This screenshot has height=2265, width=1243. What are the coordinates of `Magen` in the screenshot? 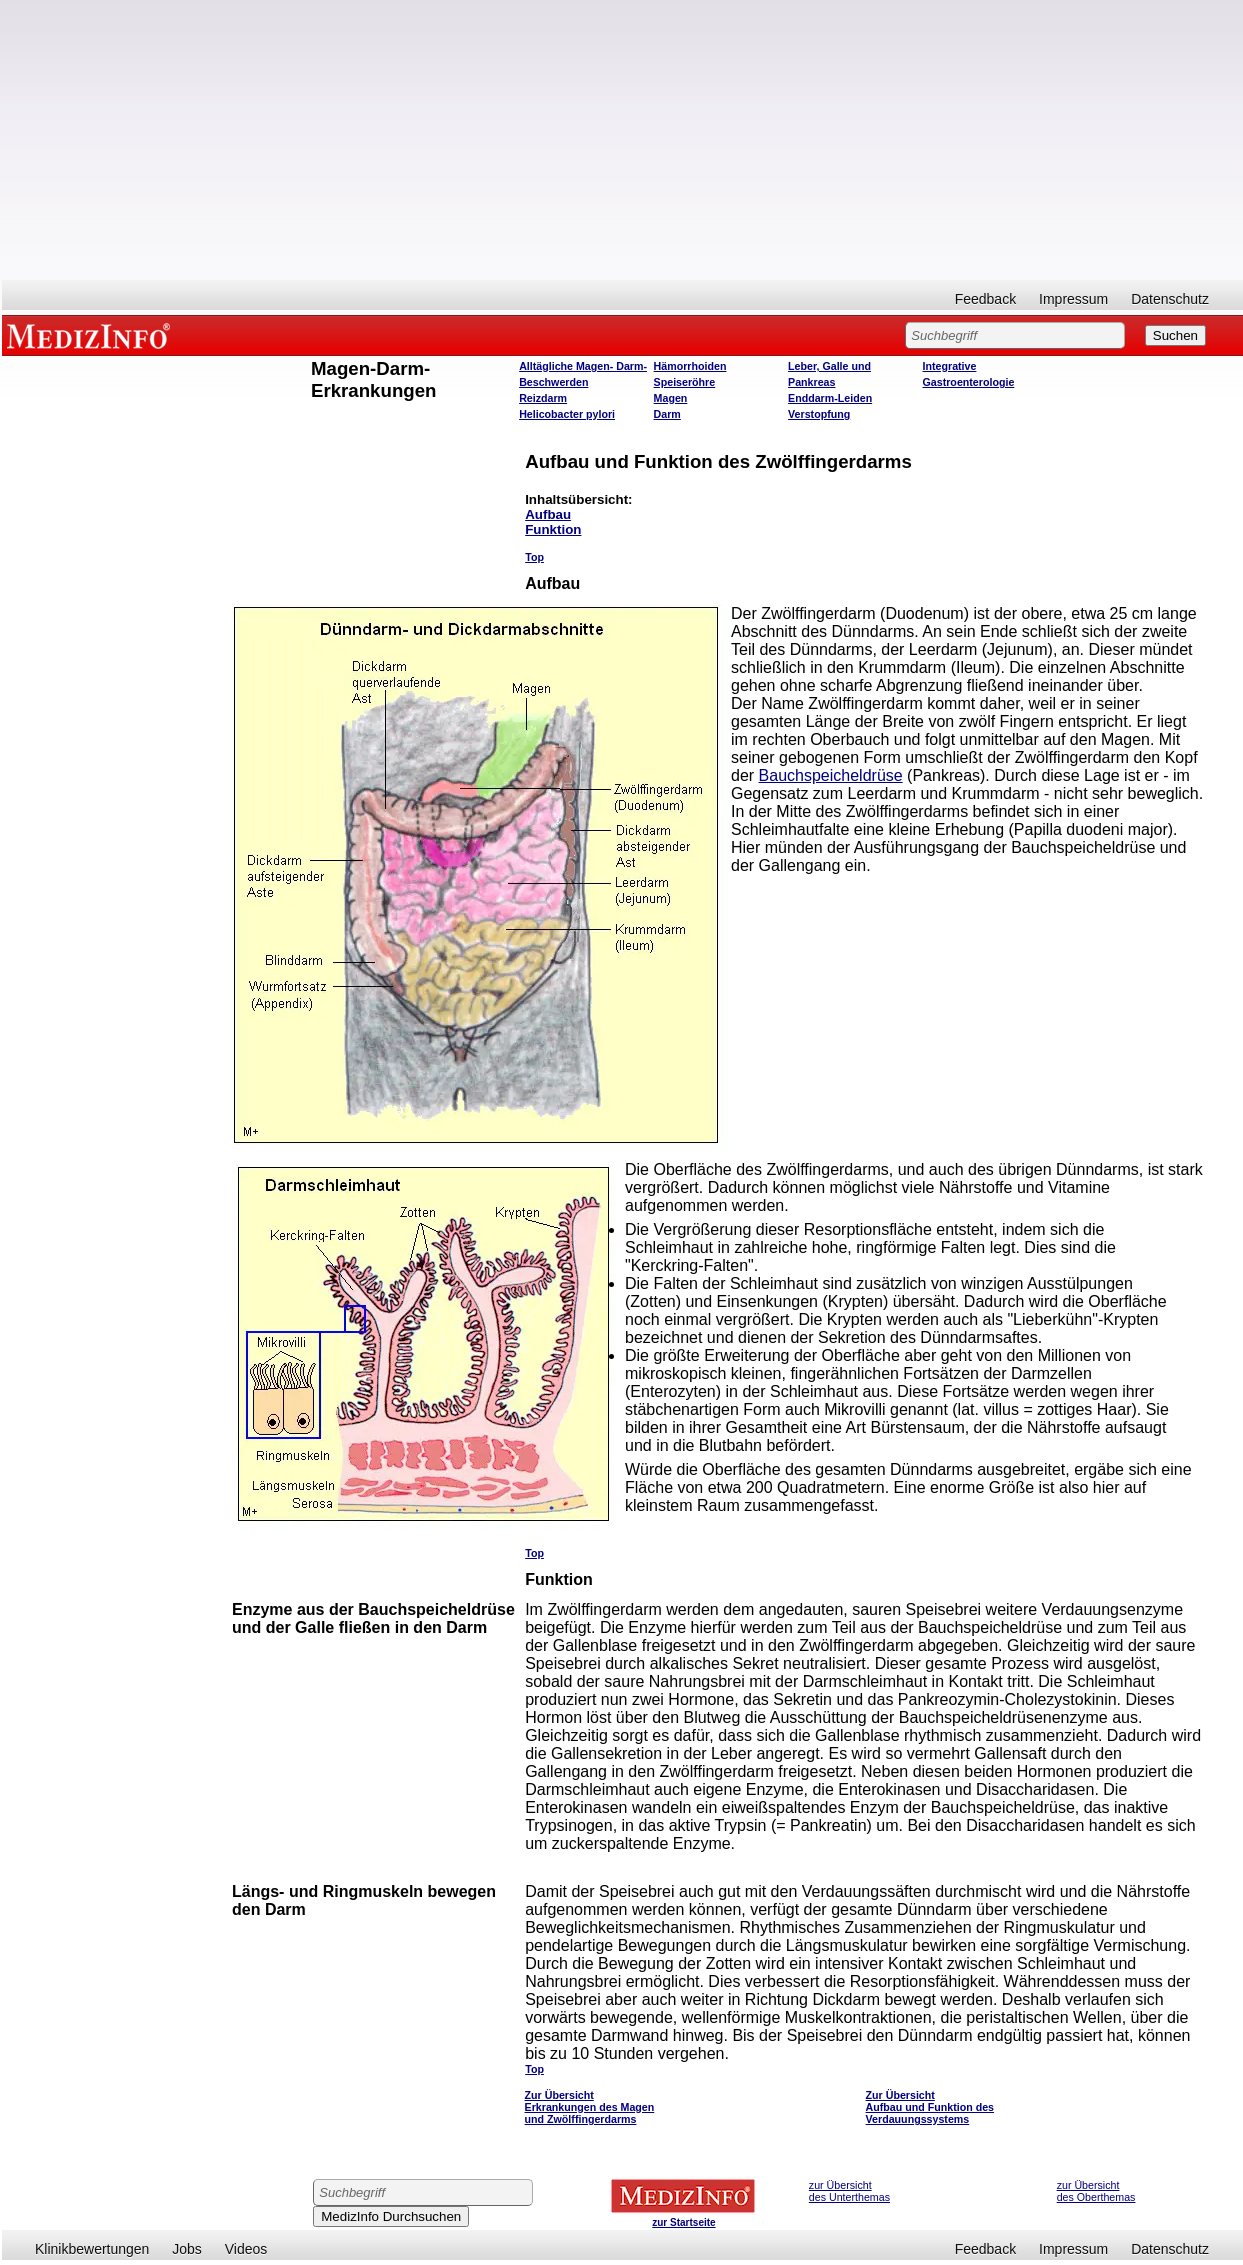 It's located at (671, 398).